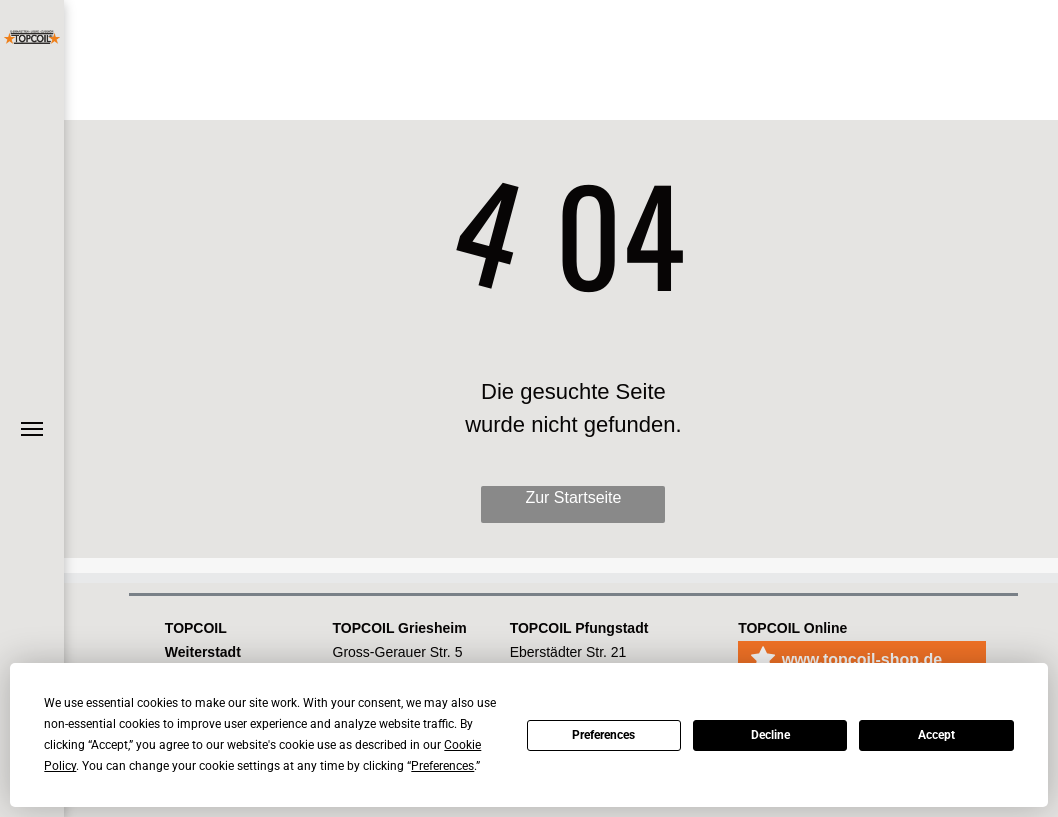  What do you see at coordinates (603, 735) in the screenshot?
I see `Preferences` at bounding box center [603, 735].